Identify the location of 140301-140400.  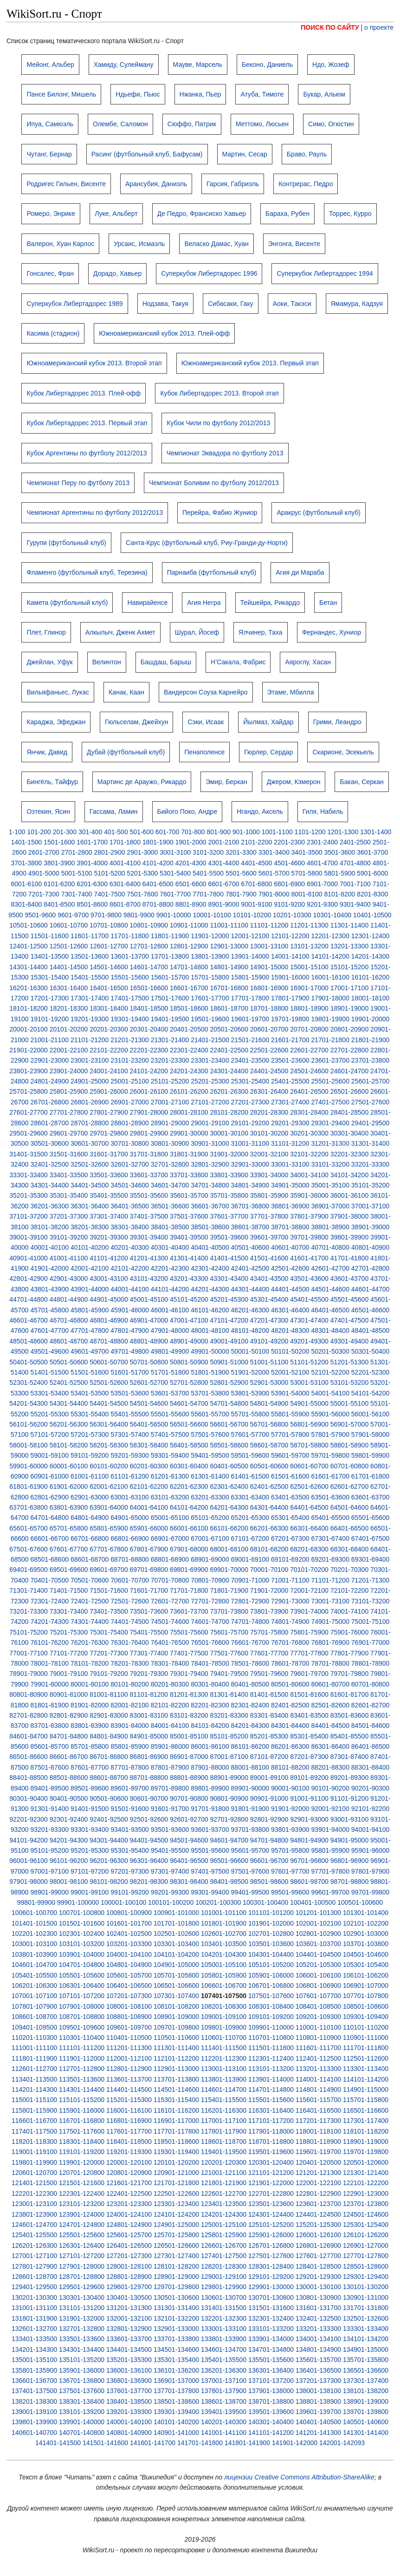
(271, 2422).